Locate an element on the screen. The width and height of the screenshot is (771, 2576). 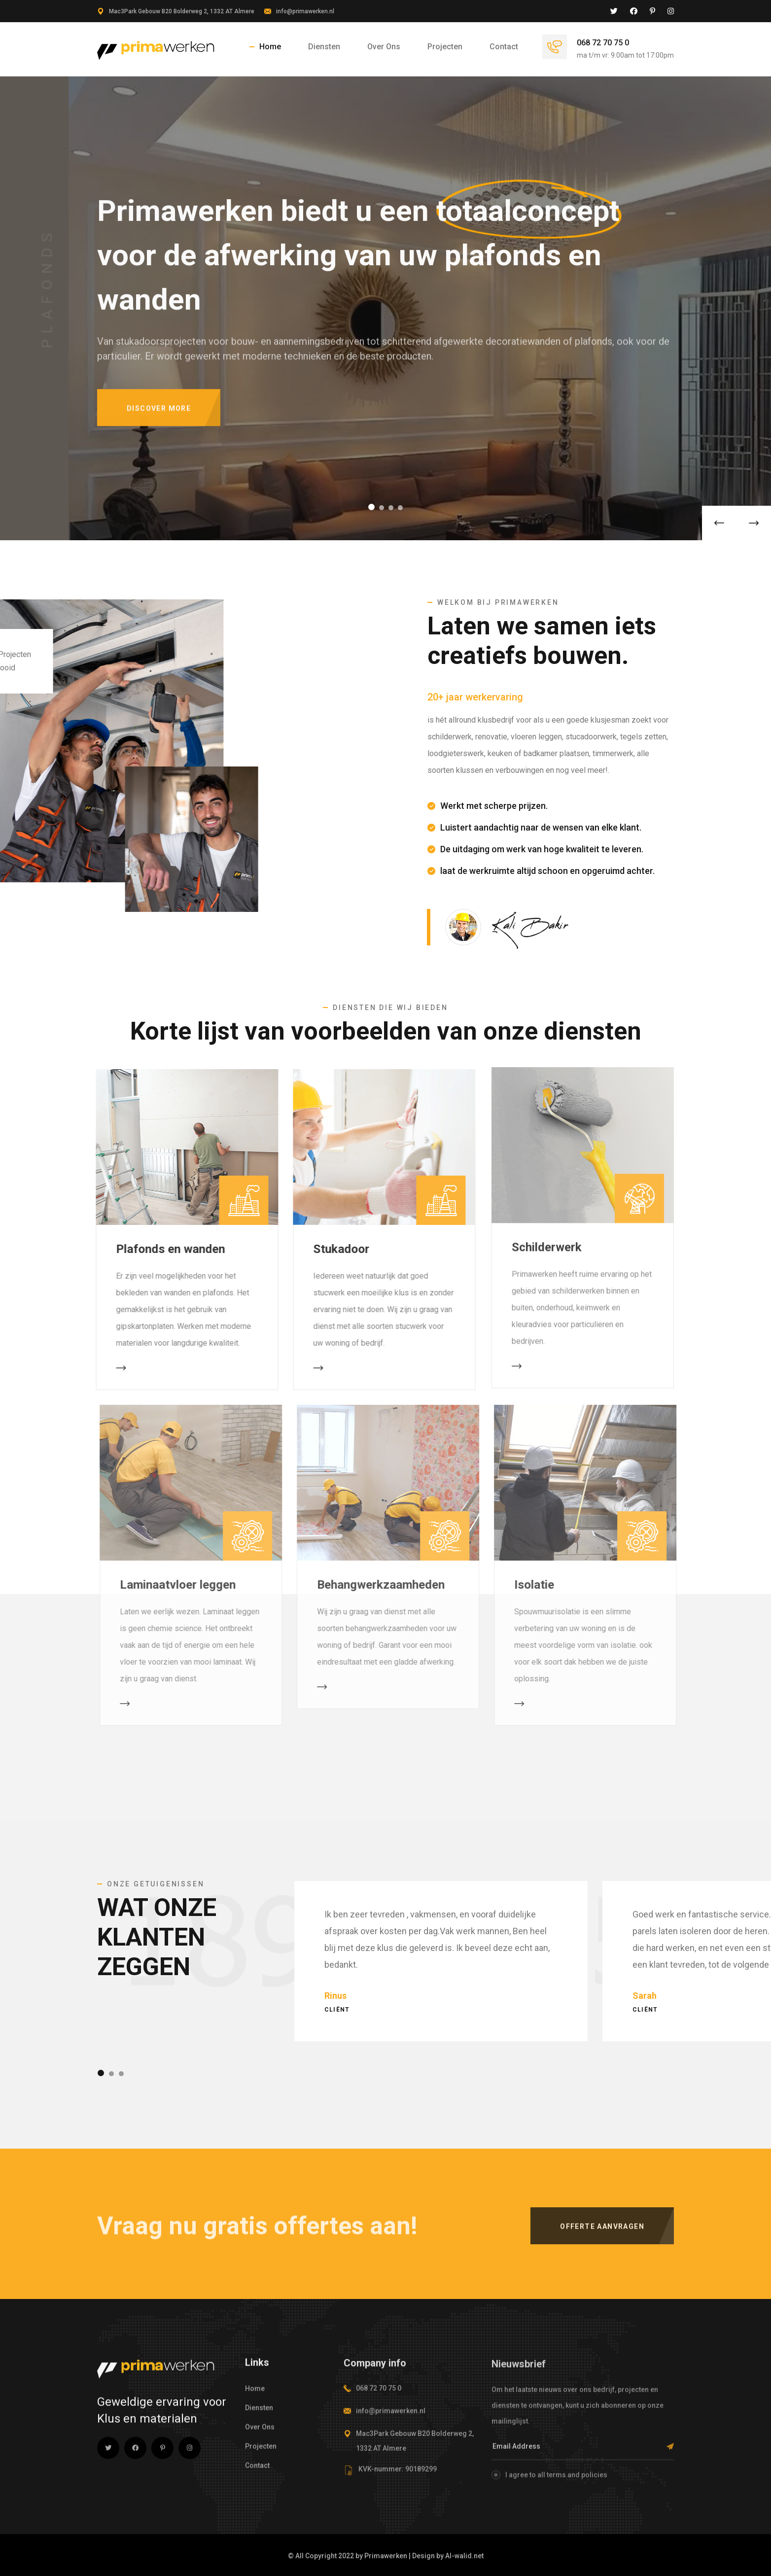
Design by Al-walid.net is located at coordinates (448, 2556).